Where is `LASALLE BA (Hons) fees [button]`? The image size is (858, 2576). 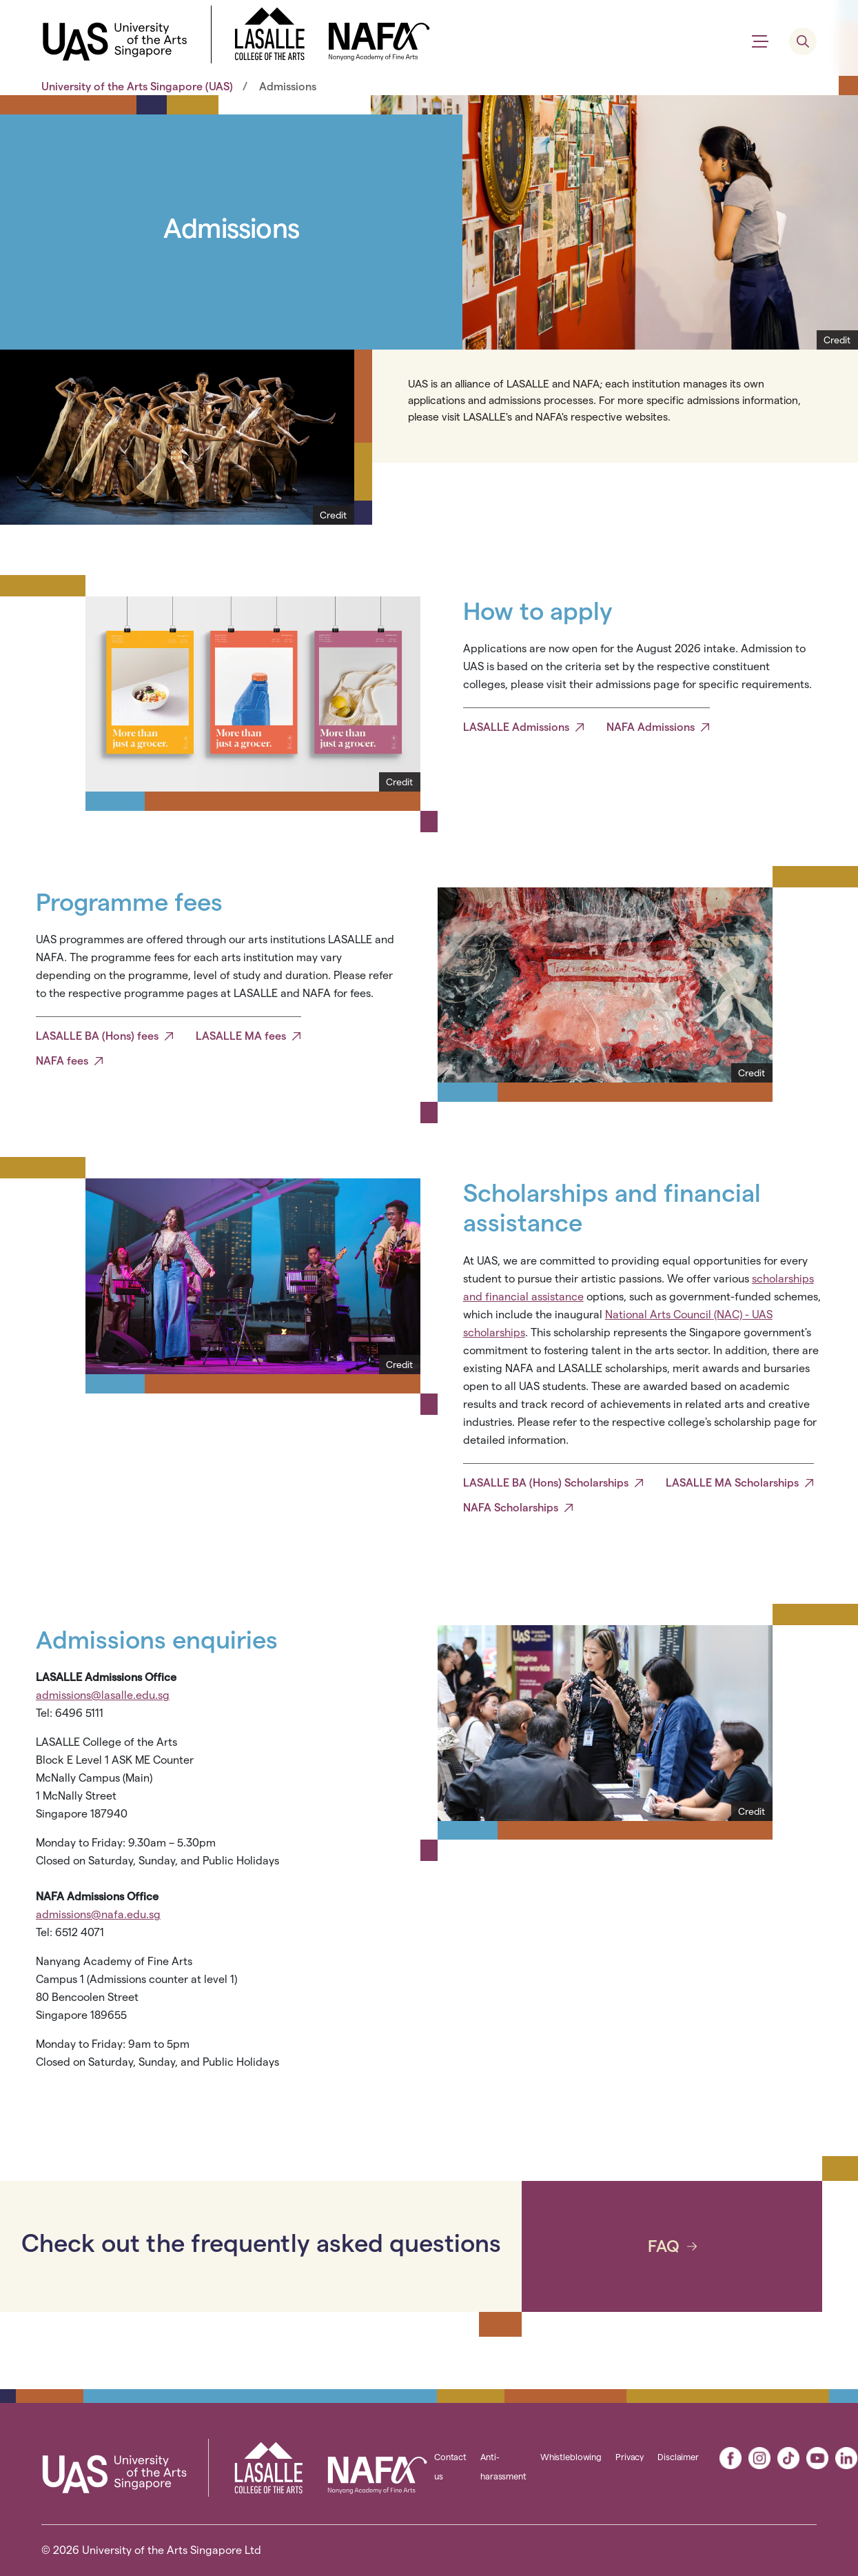
LASALLE BA (Hons) fees [button] is located at coordinates (97, 1036).